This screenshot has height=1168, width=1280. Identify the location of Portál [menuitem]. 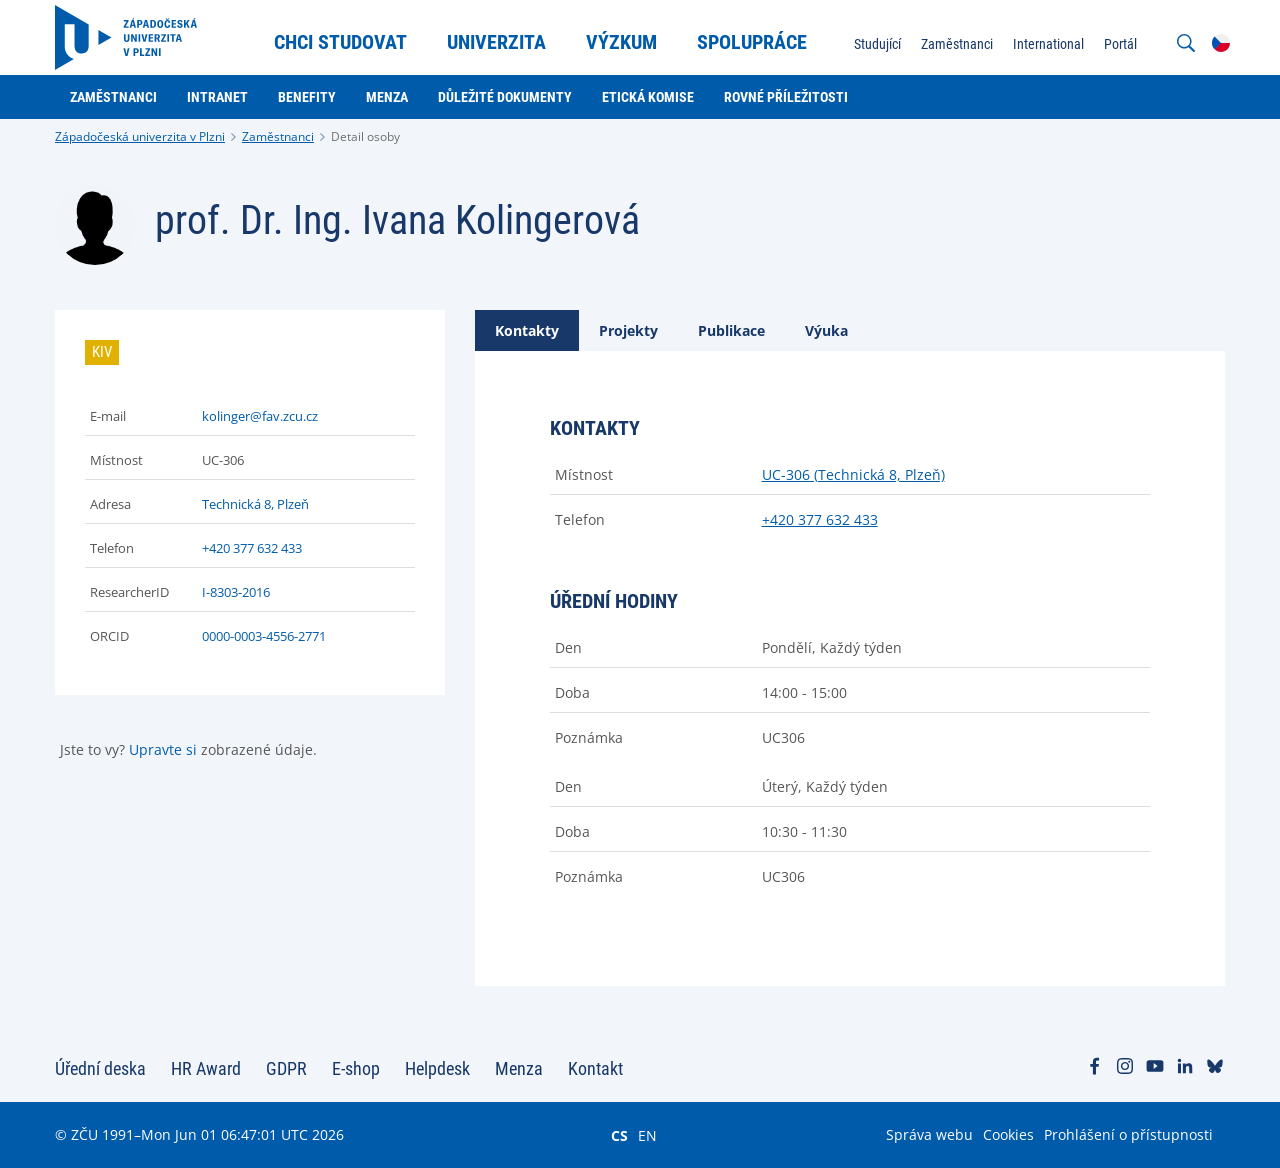
(1120, 44).